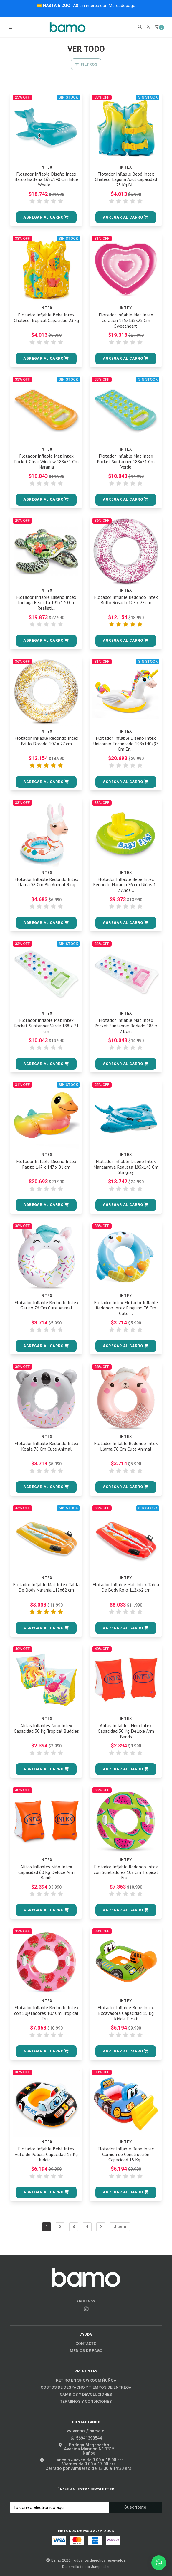  Describe the element at coordinates (86, 64) in the screenshot. I see `Filtros` at that location.